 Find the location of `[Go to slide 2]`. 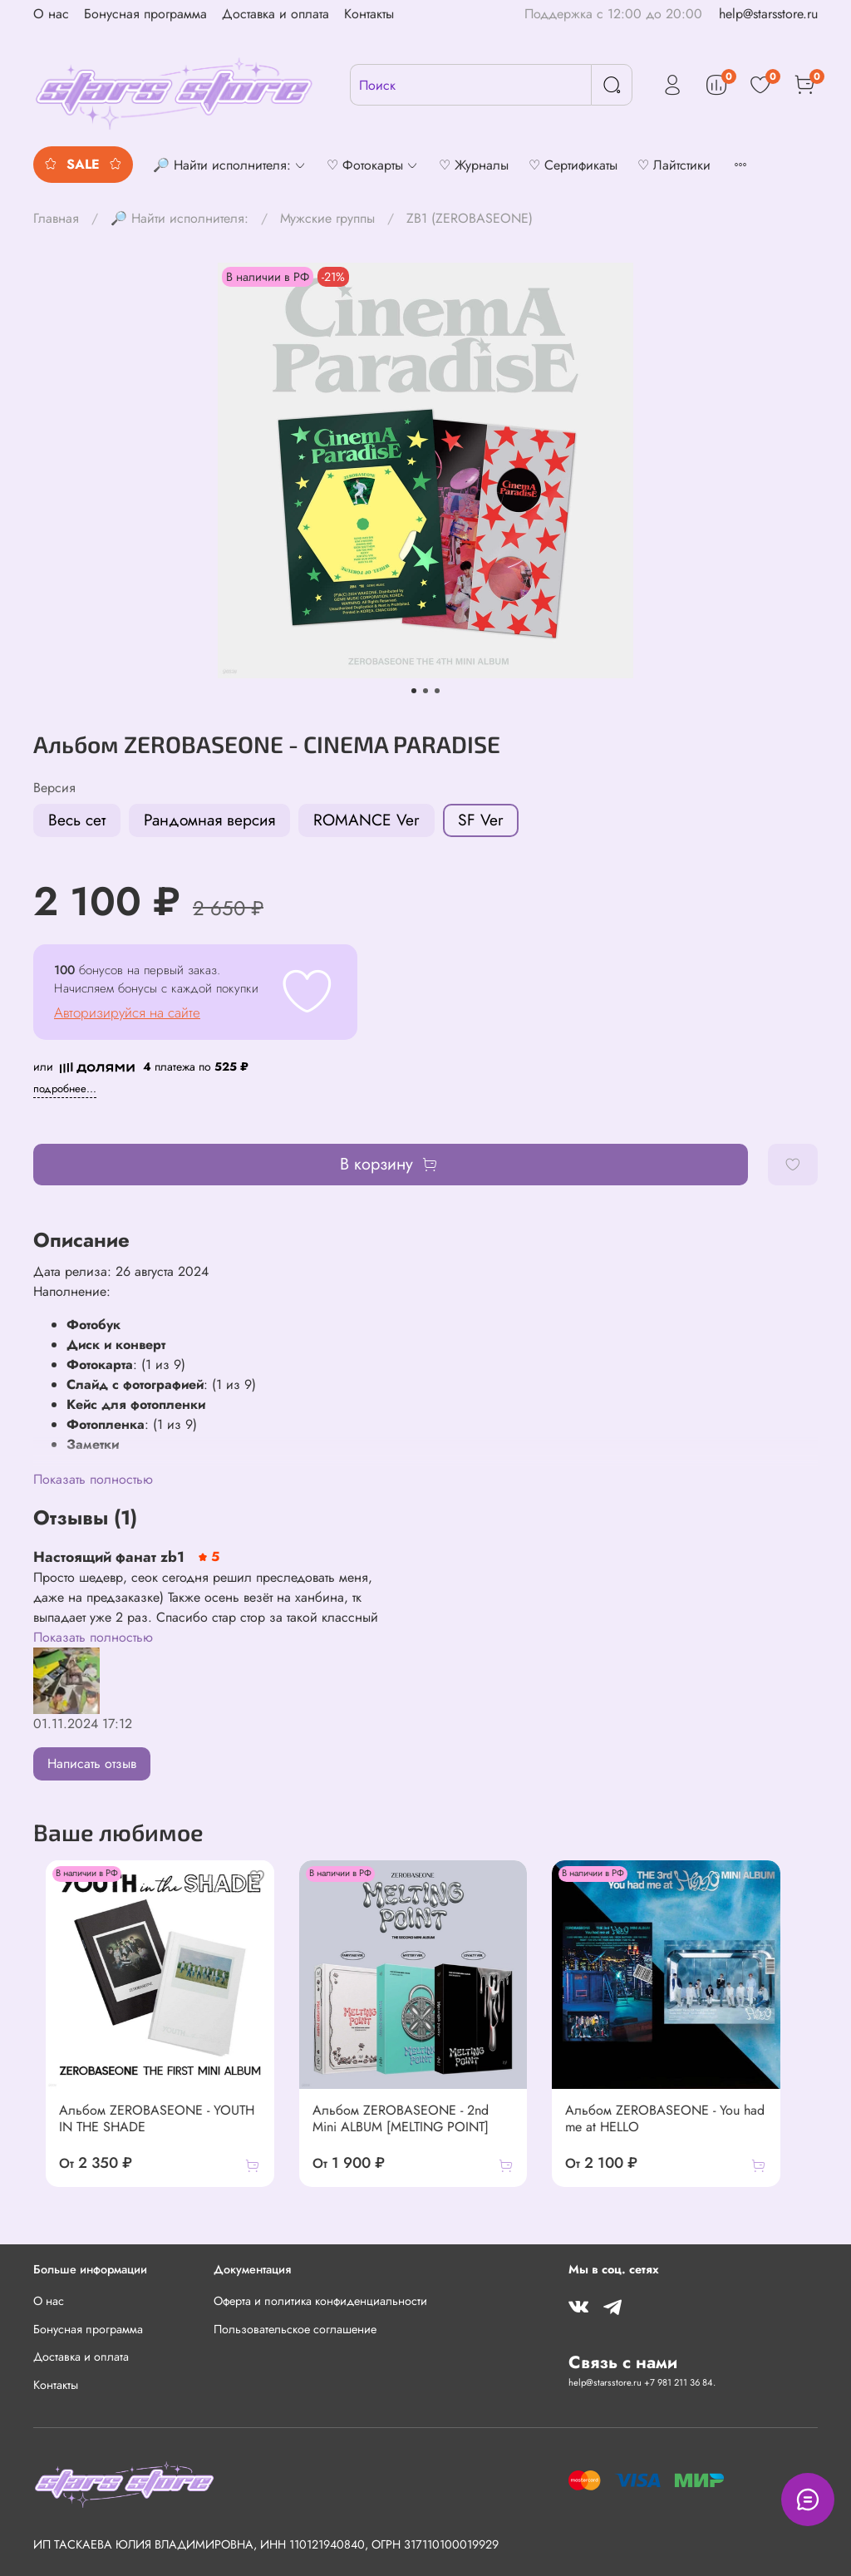

[Go to slide 2] is located at coordinates (425, 690).